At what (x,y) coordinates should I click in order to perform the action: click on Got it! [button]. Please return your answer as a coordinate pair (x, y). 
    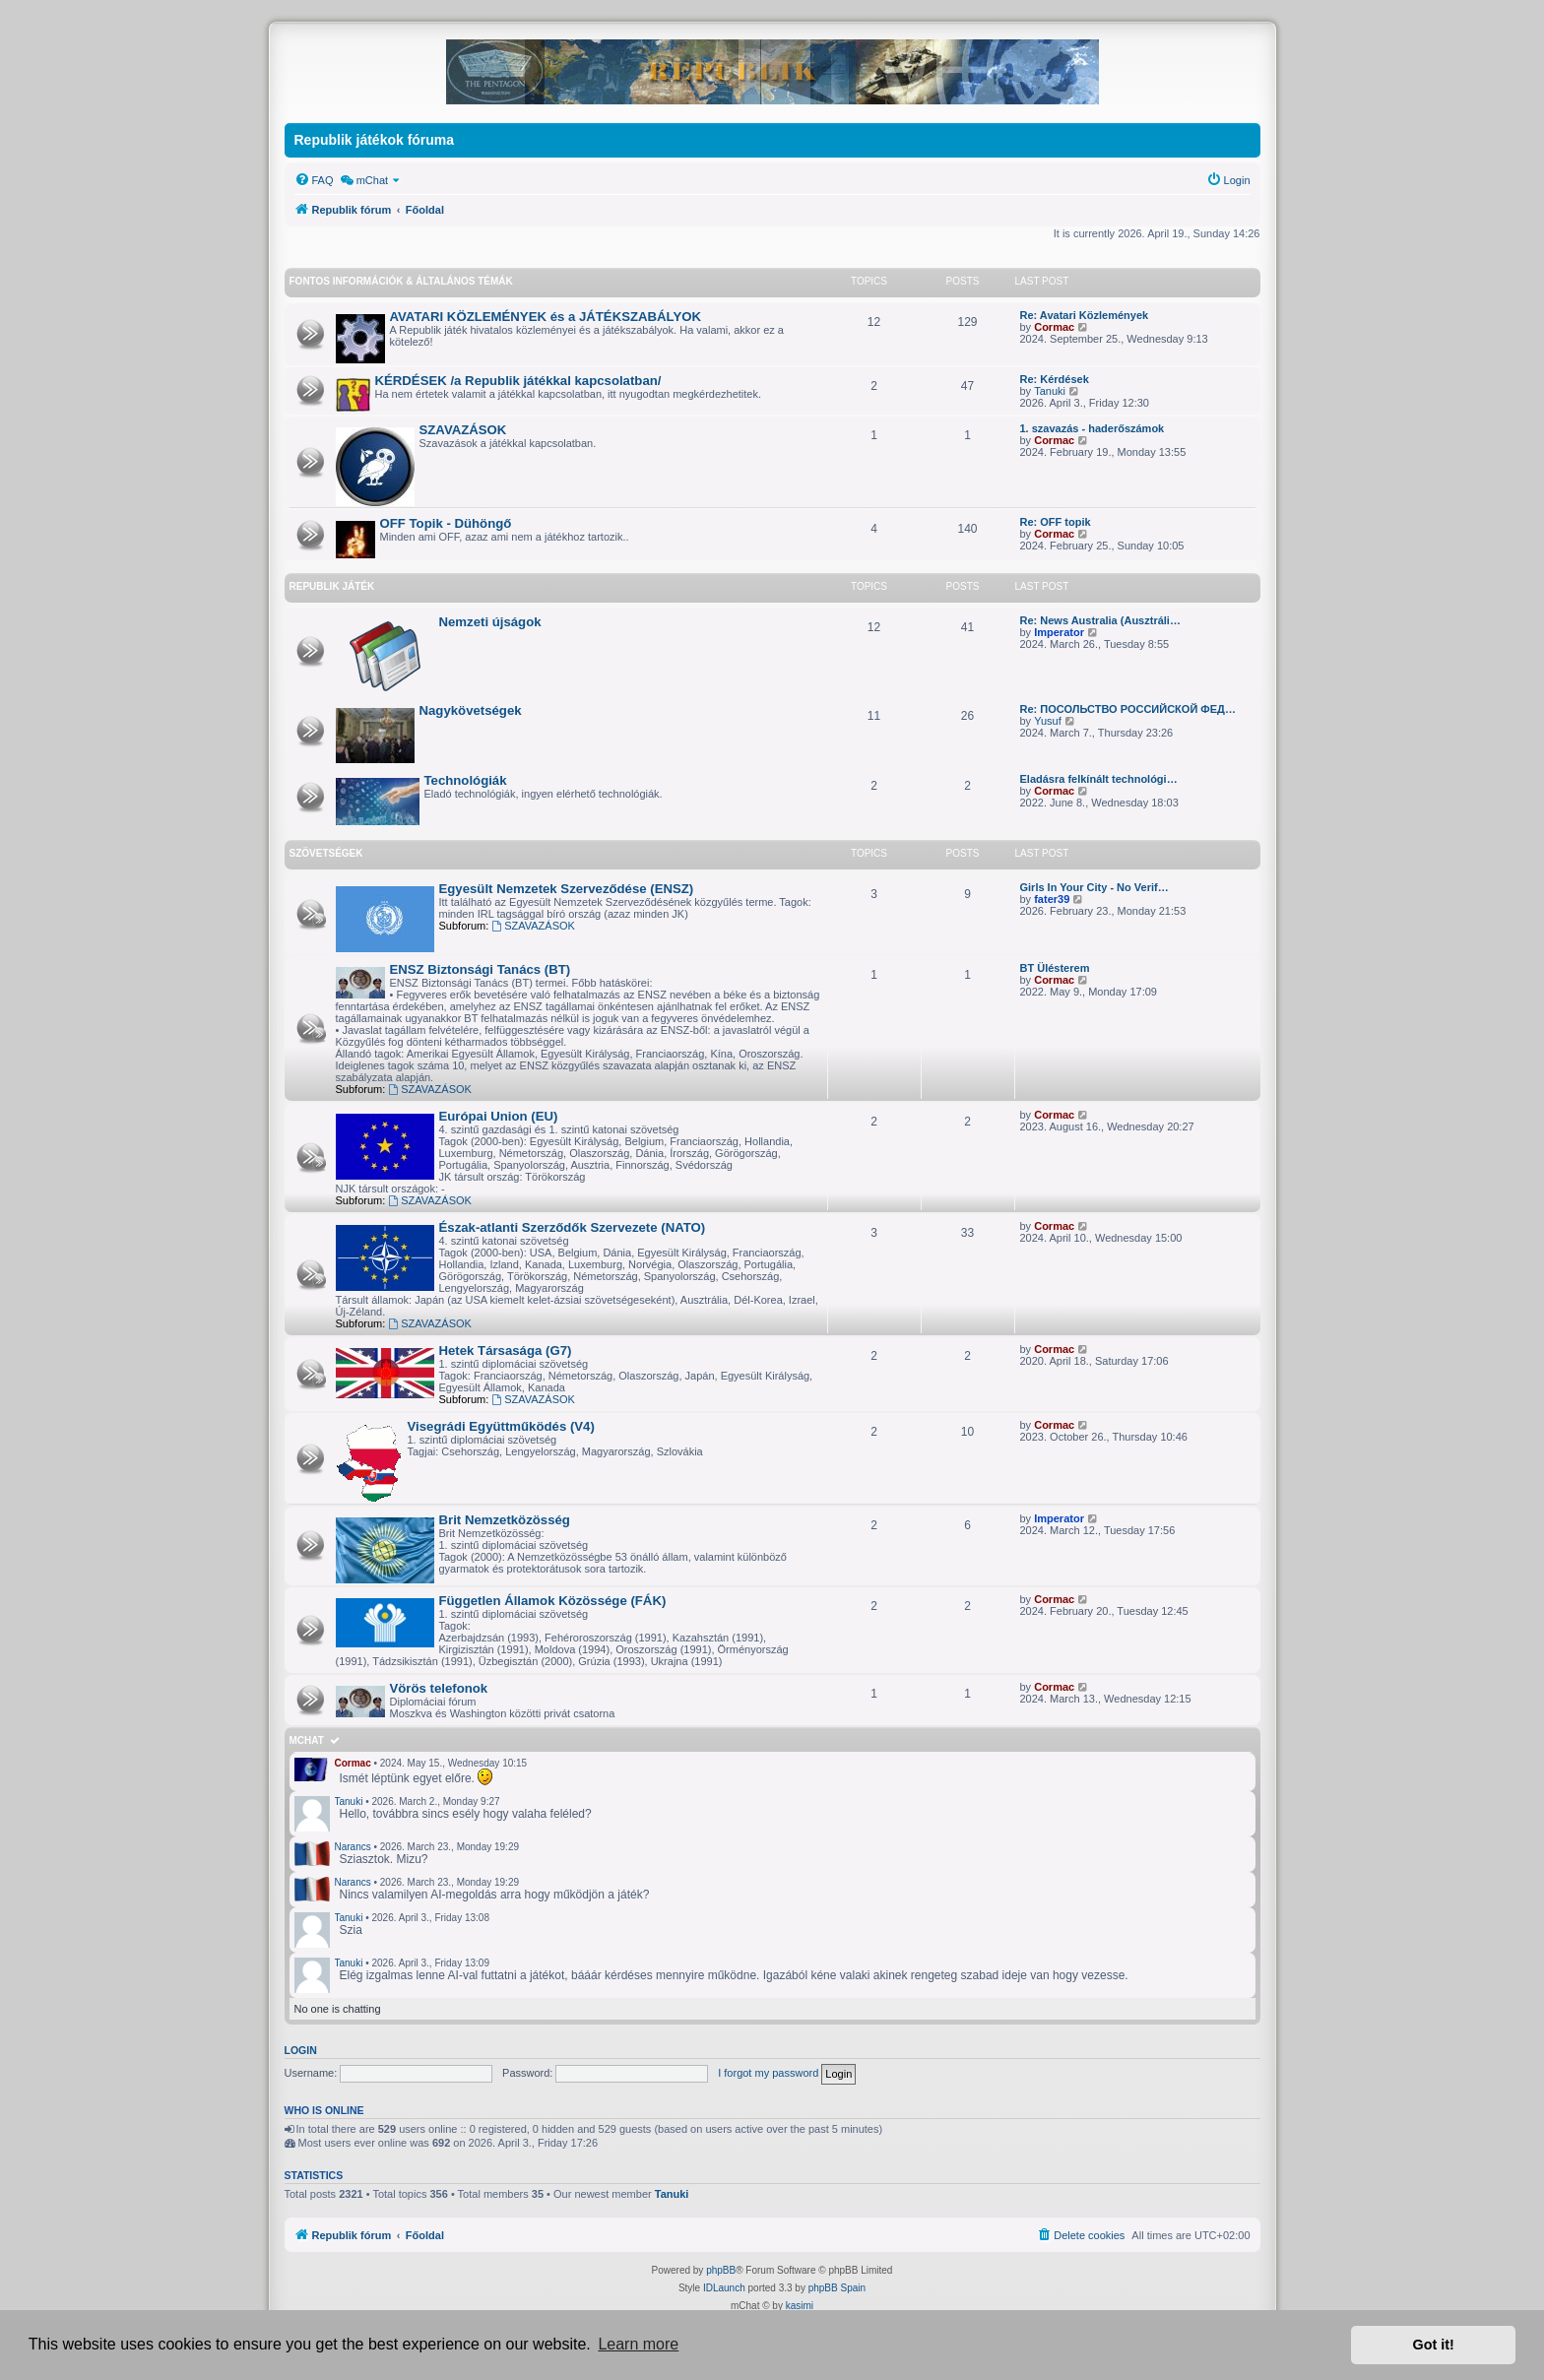
    Looking at the image, I should click on (1433, 2344).